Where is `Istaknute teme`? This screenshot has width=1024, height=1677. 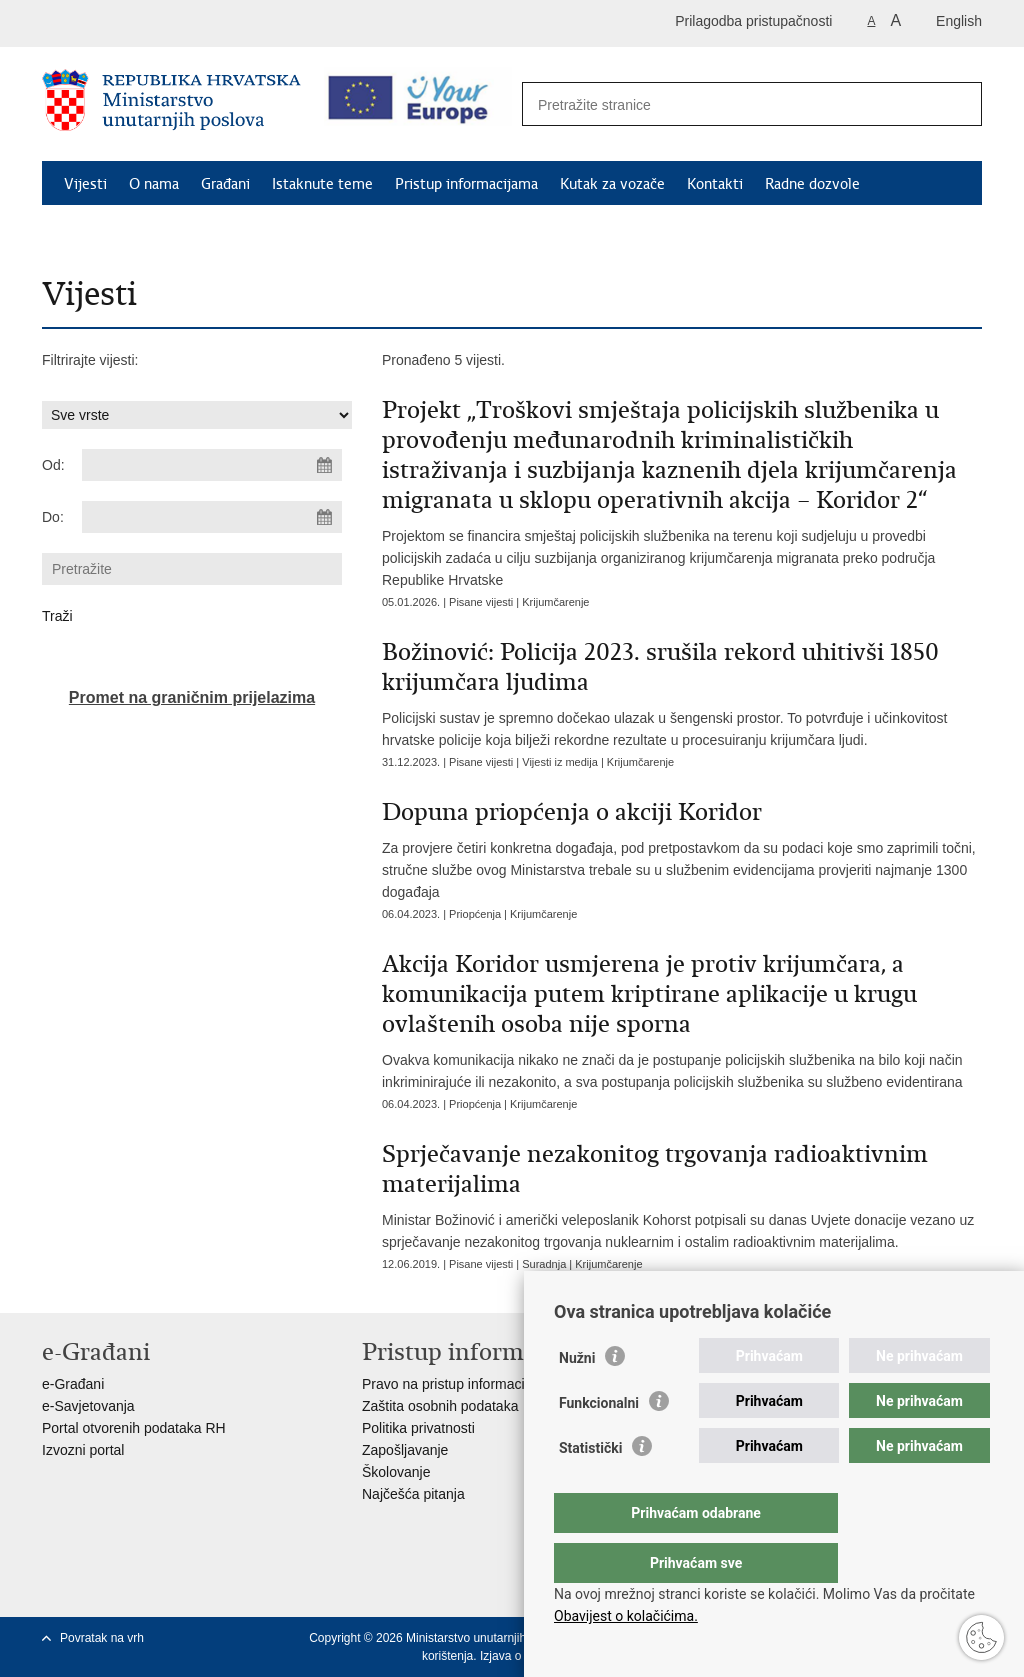
Istaknute teme is located at coordinates (322, 184).